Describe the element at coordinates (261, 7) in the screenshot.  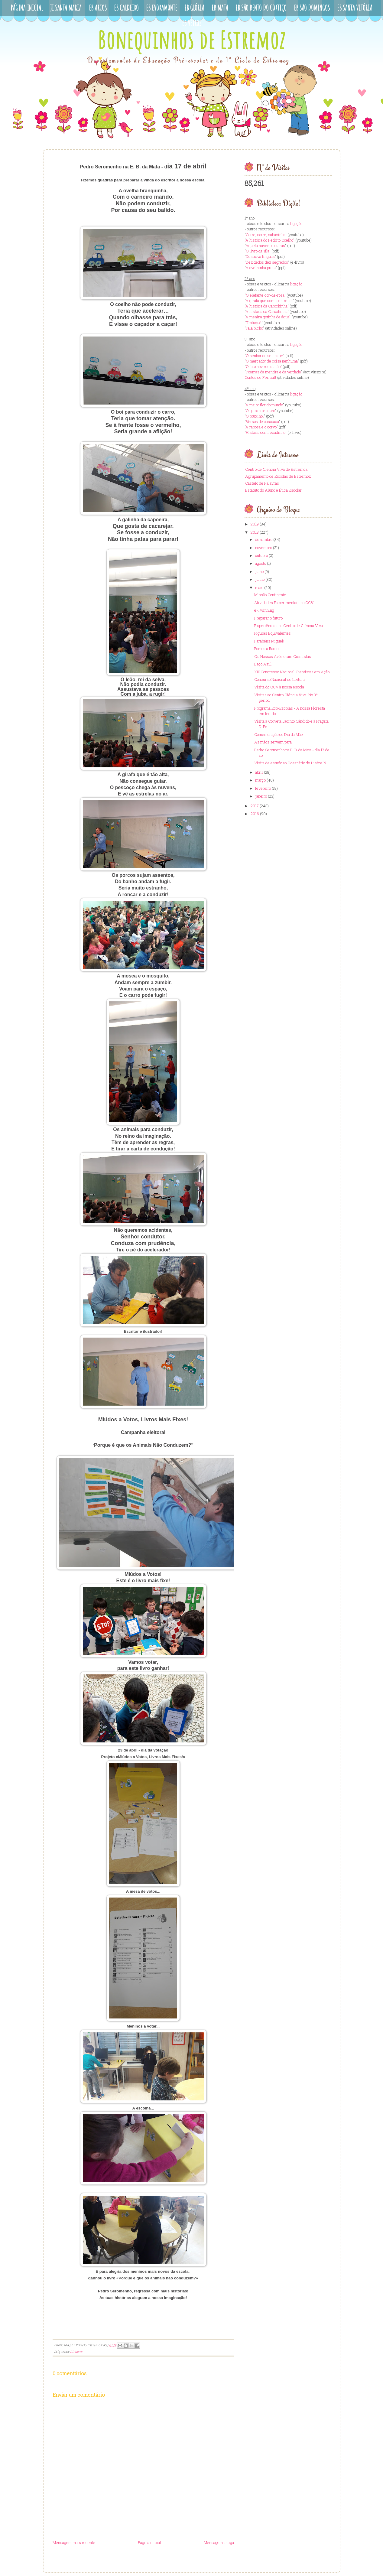
I see `EB São Bento do Cortiço` at that location.